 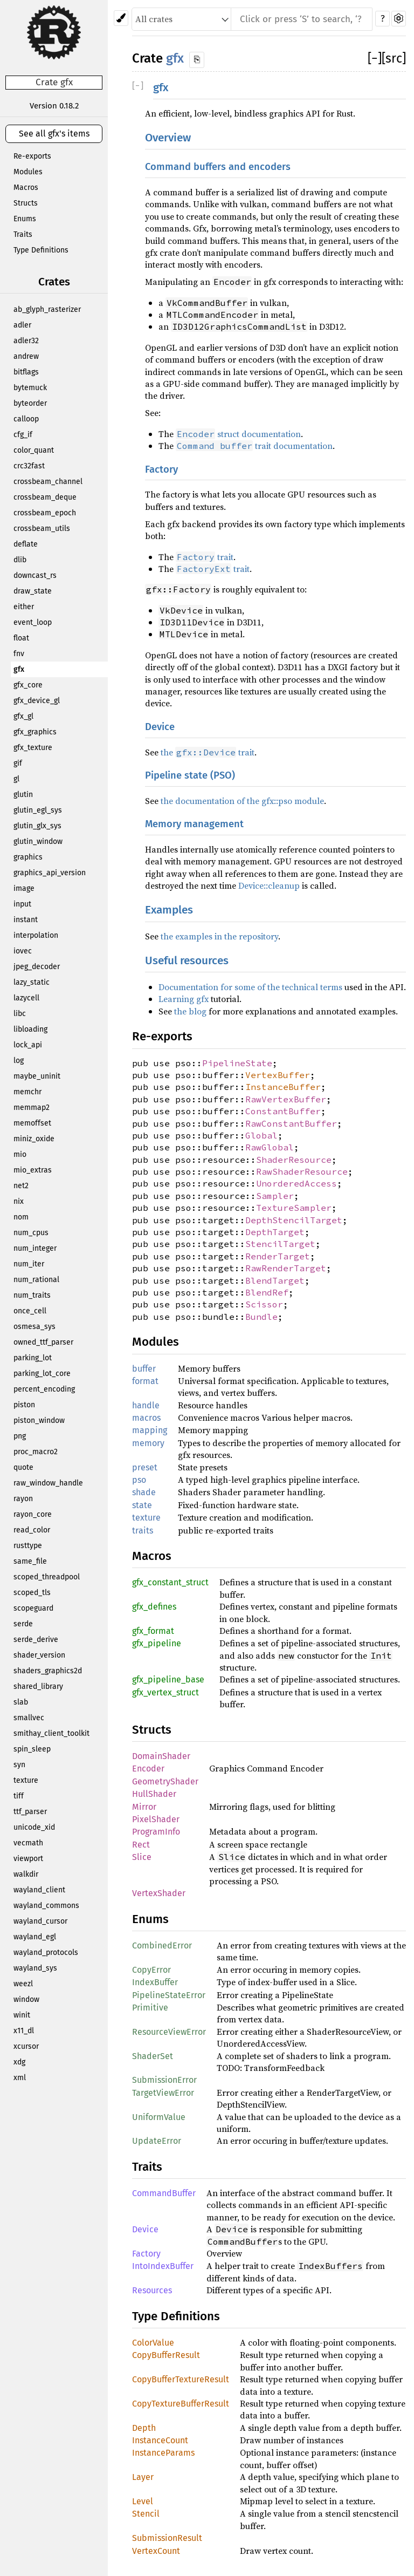 I want to click on osmesa_sys, so click(x=34, y=1326).